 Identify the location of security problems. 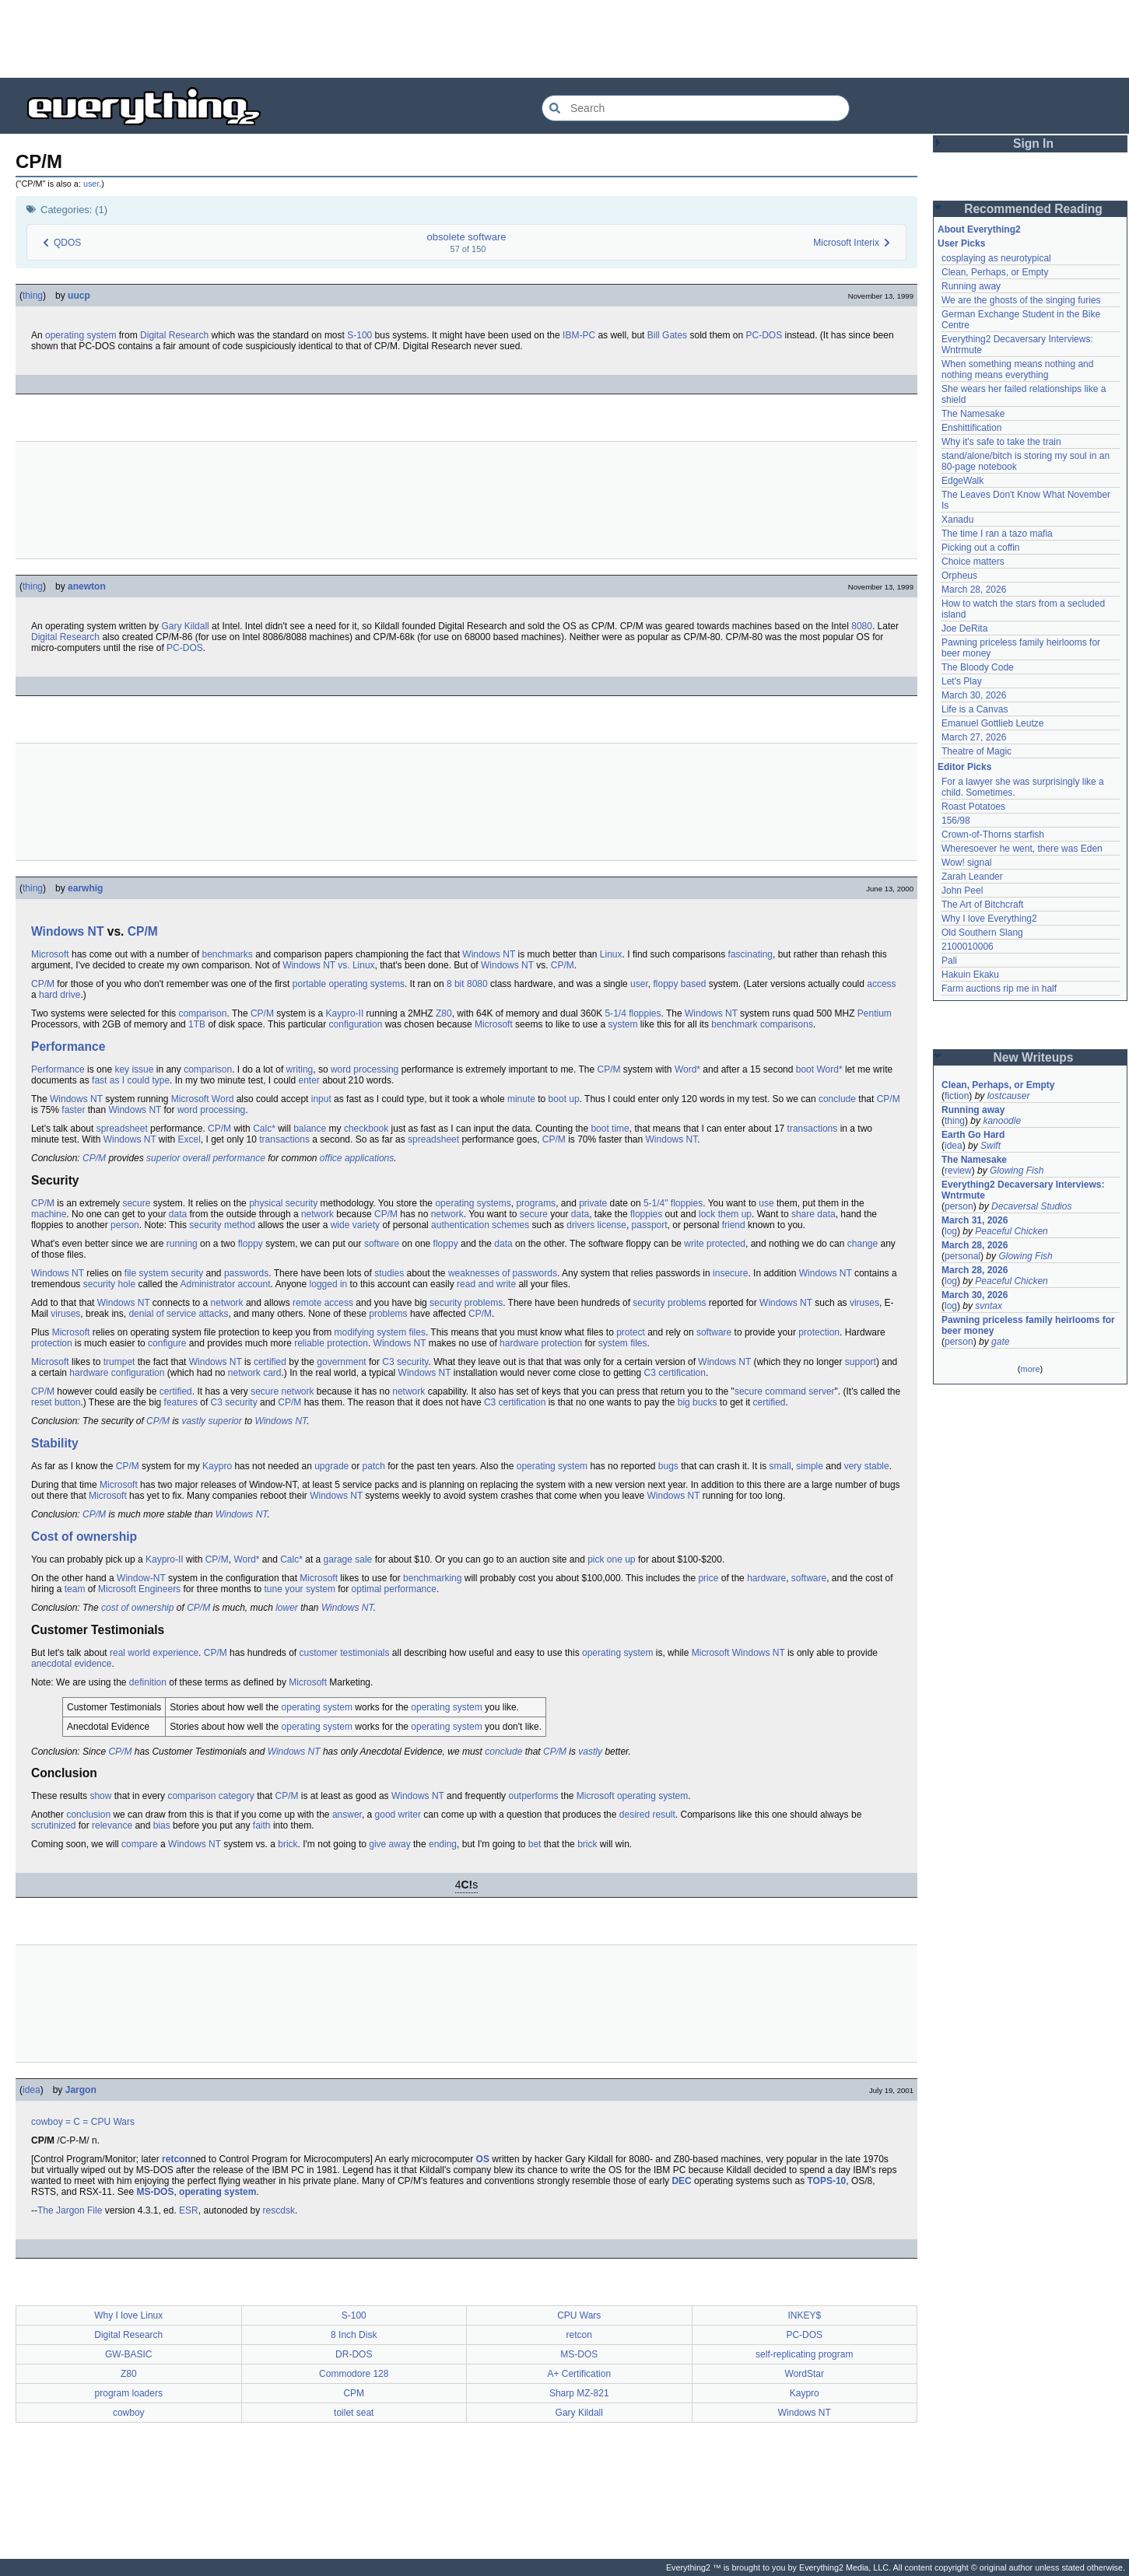
(466, 1302).